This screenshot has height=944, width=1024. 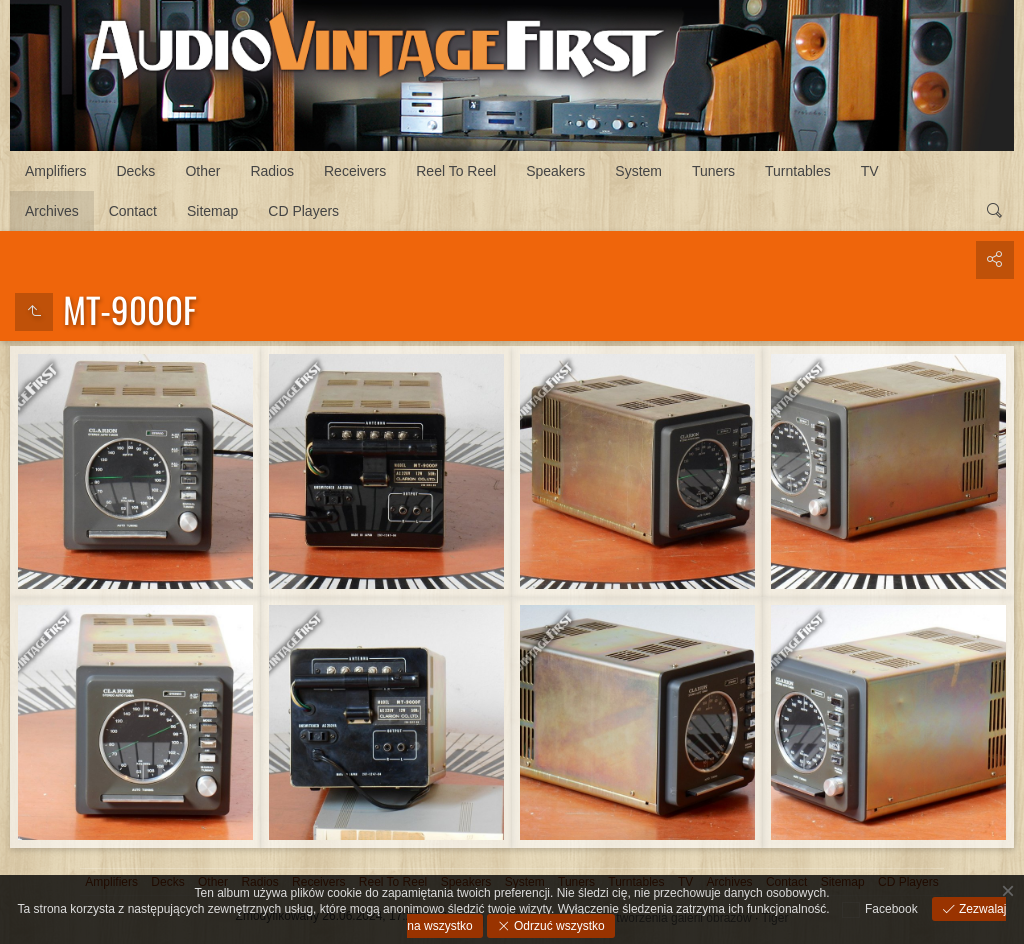 What do you see at coordinates (456, 171) in the screenshot?
I see `Reel To Reel` at bounding box center [456, 171].